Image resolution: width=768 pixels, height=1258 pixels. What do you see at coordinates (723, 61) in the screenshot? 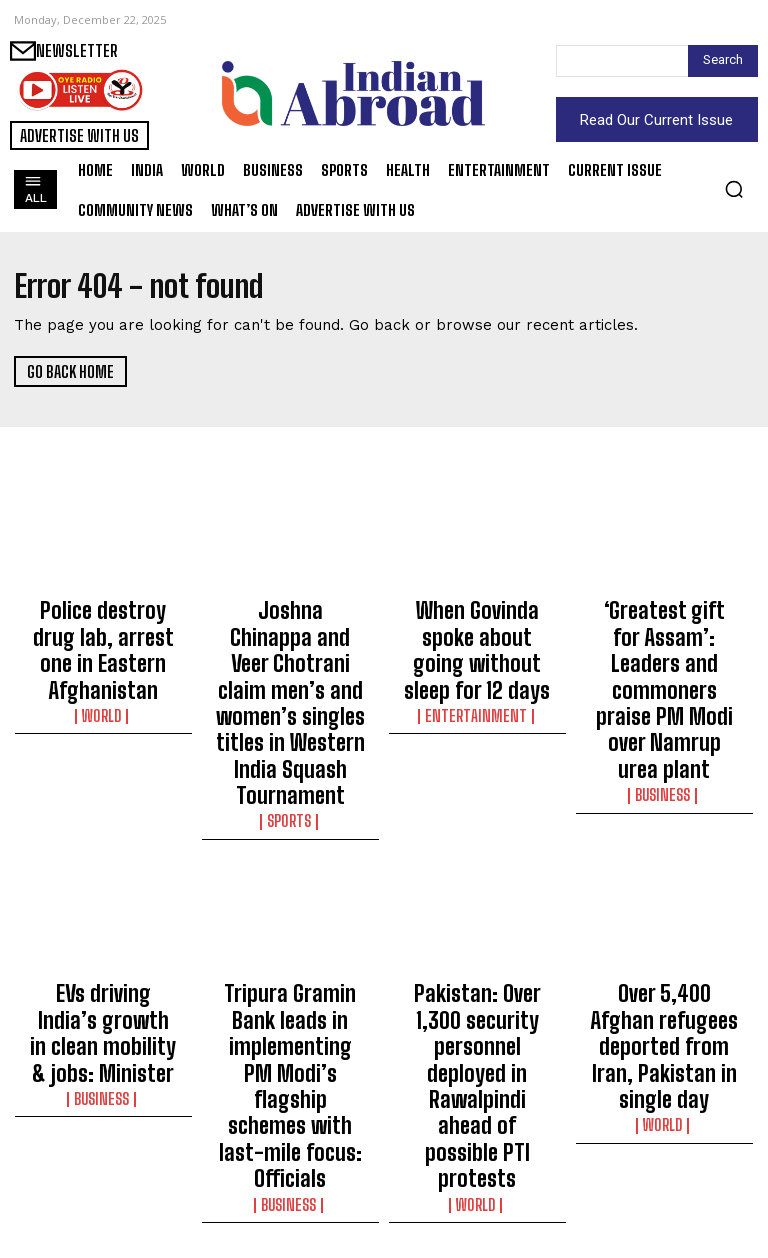
I see `[Search]` at bounding box center [723, 61].